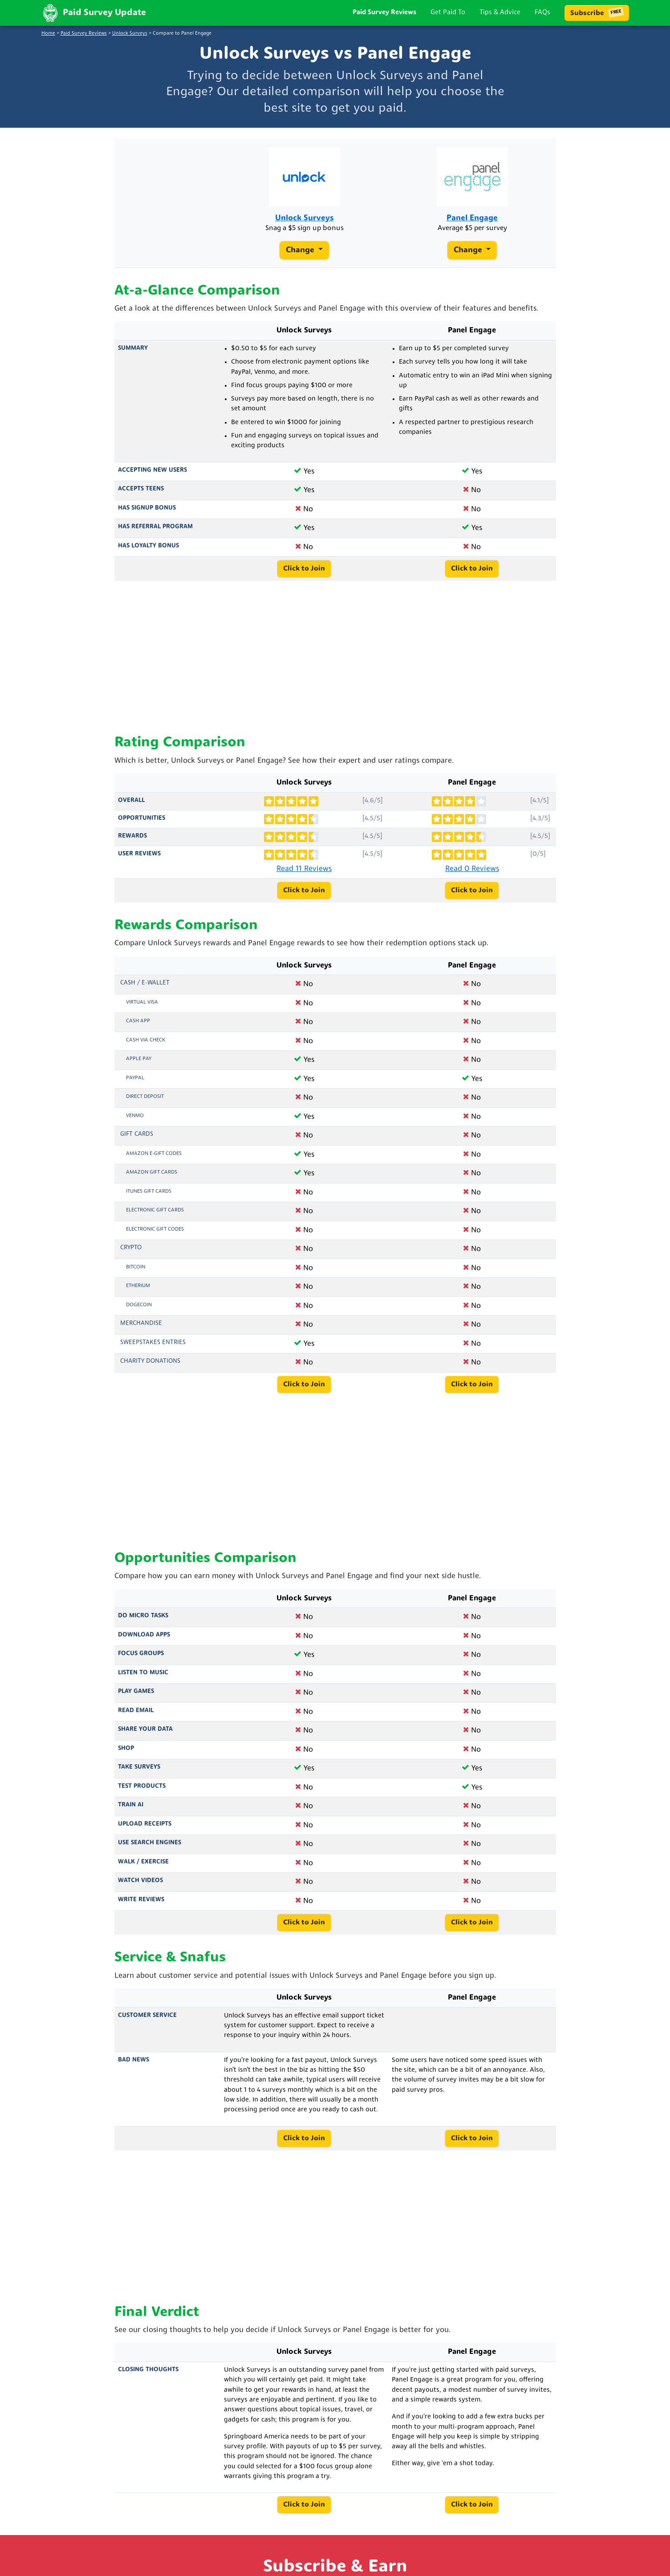  What do you see at coordinates (155, 1216) in the screenshot?
I see `Electronic Gift Cards` at bounding box center [155, 1216].